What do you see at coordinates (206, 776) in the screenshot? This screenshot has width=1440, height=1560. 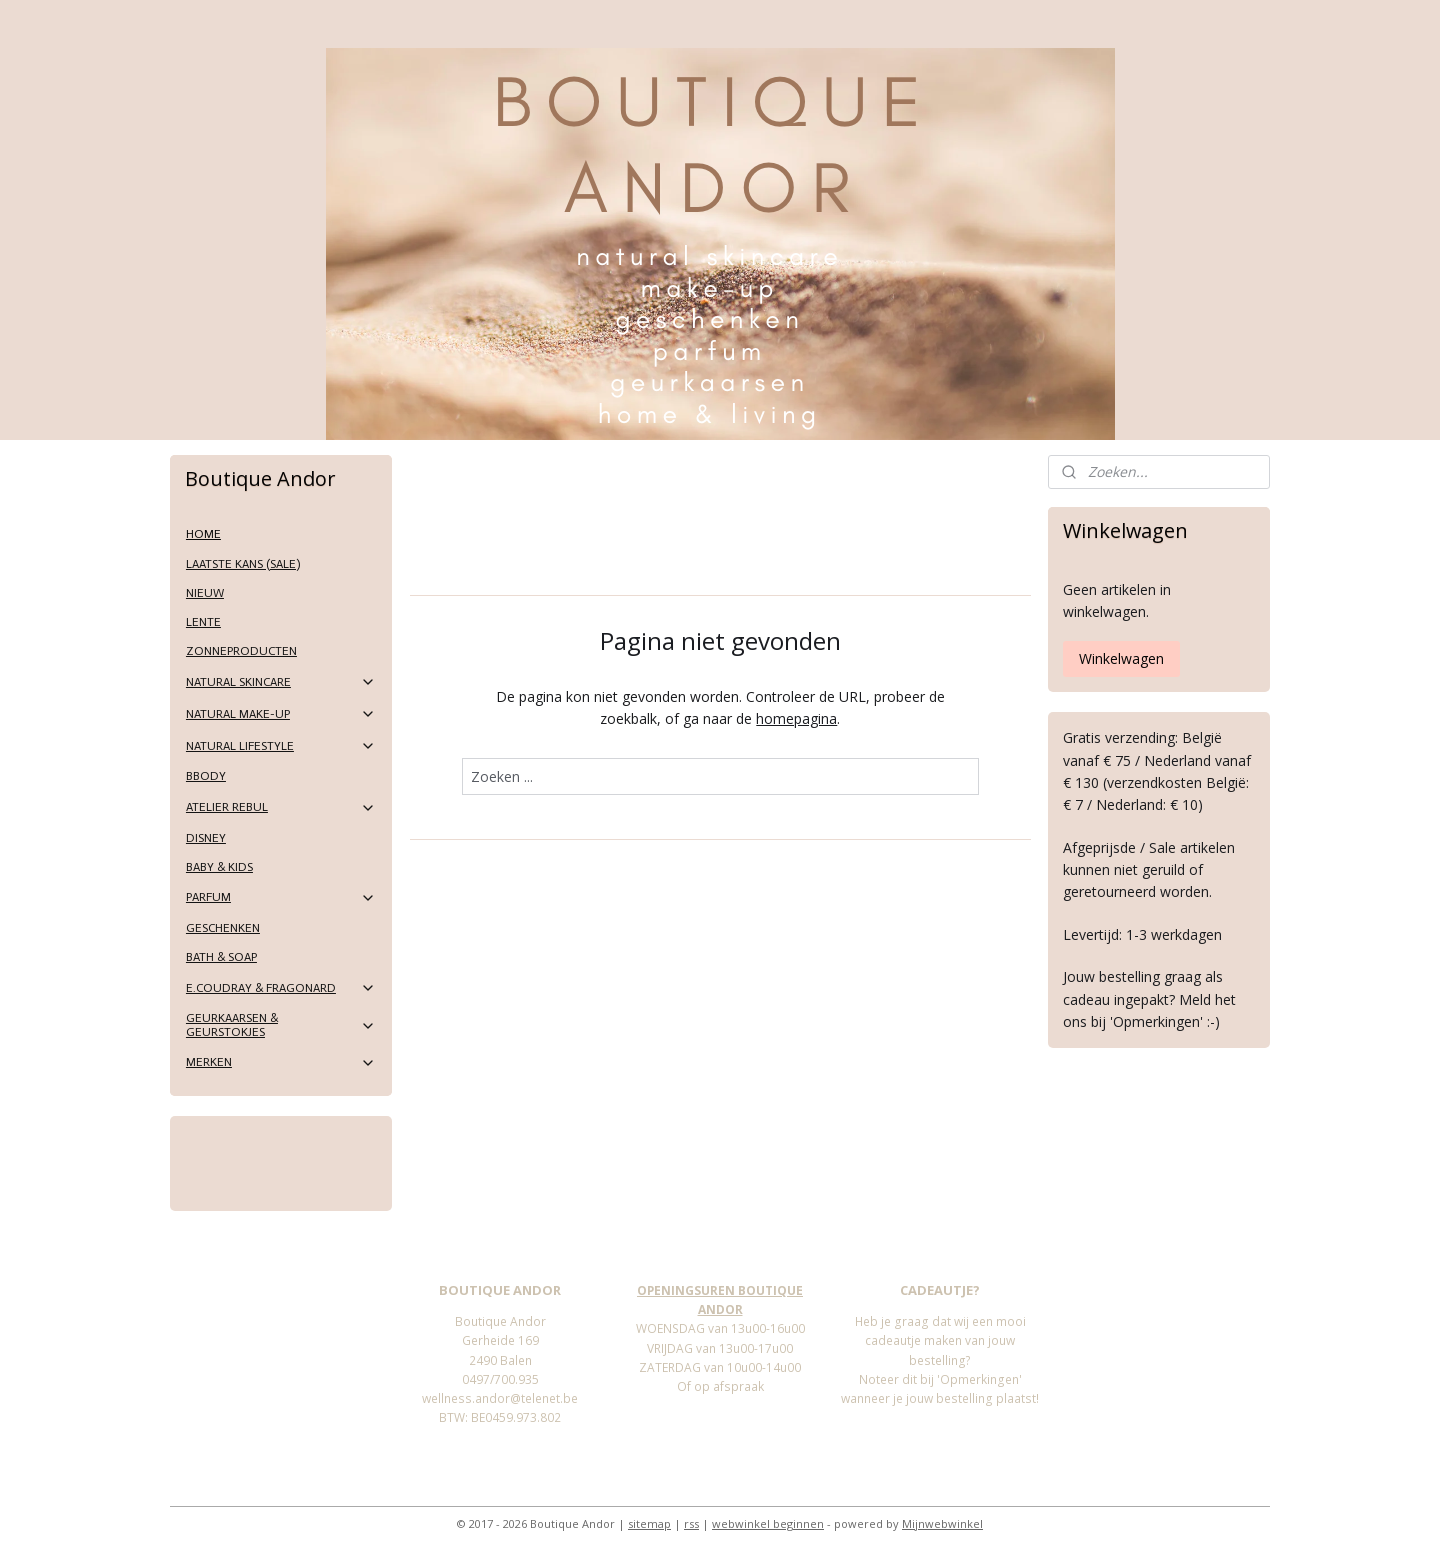 I see `BBODY` at bounding box center [206, 776].